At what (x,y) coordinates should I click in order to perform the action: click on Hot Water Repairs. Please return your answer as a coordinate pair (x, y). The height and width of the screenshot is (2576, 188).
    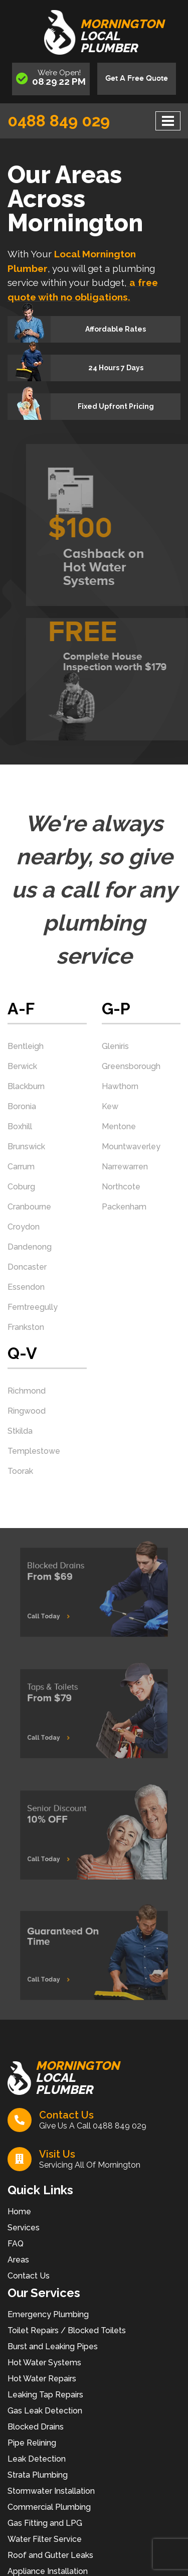
    Looking at the image, I should click on (42, 2378).